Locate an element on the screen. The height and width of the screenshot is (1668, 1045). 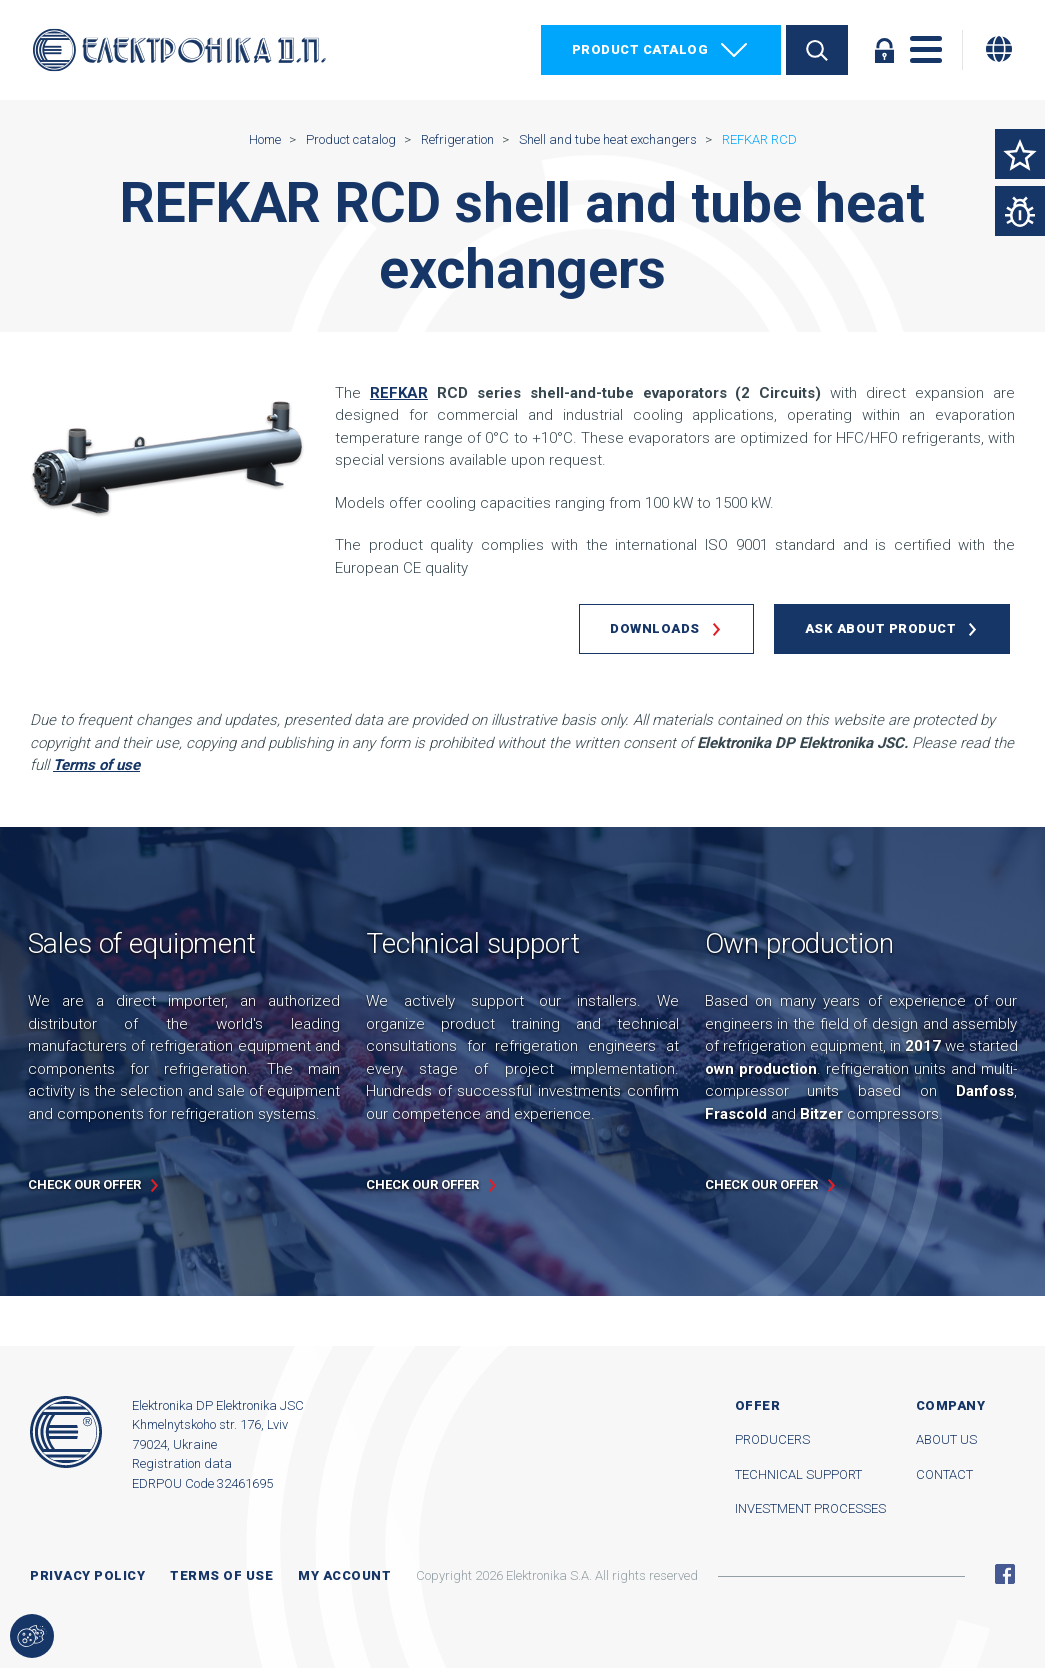
Contact is located at coordinates (944, 1474).